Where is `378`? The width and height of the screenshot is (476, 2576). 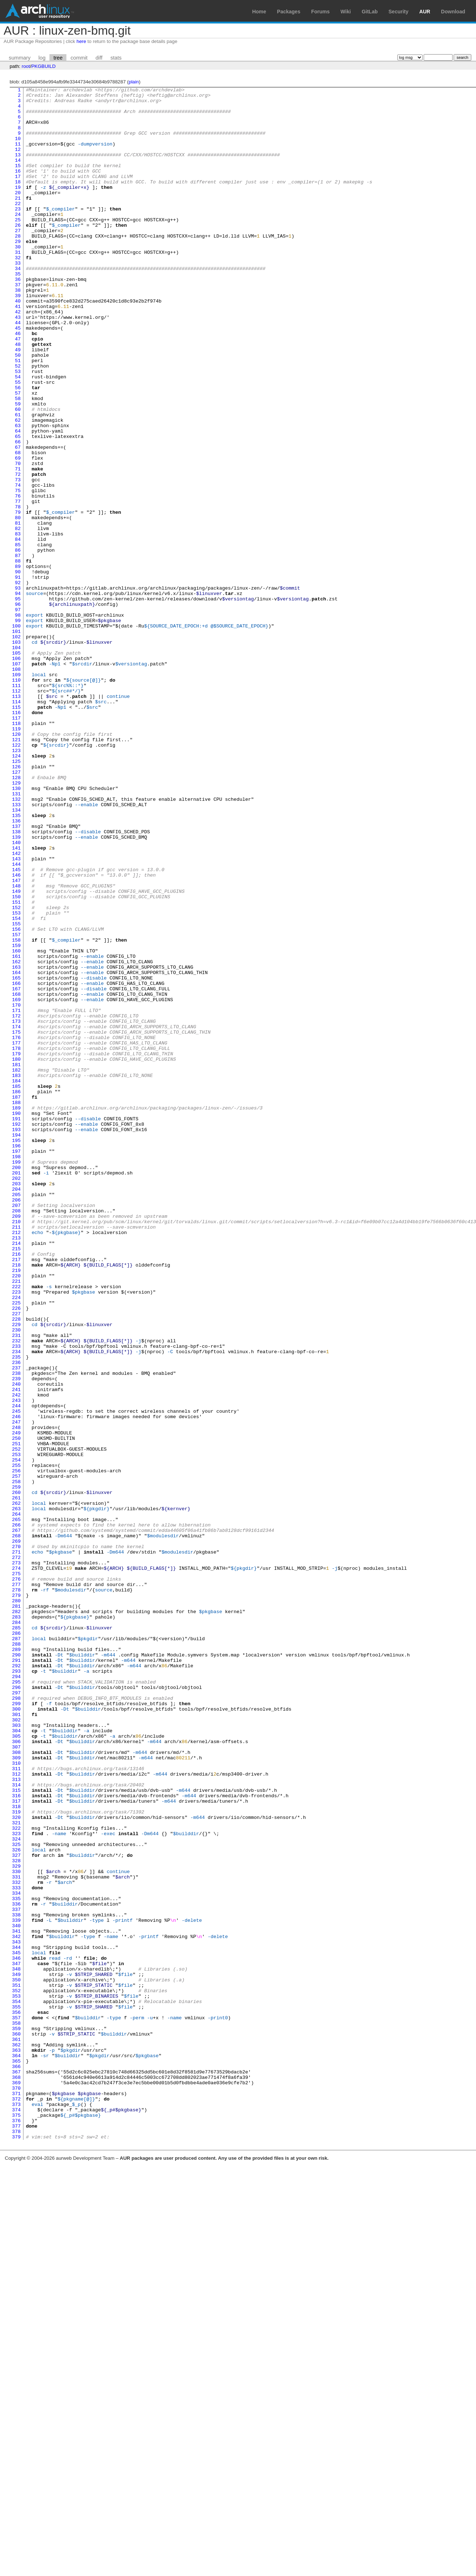 378 is located at coordinates (16, 2540).